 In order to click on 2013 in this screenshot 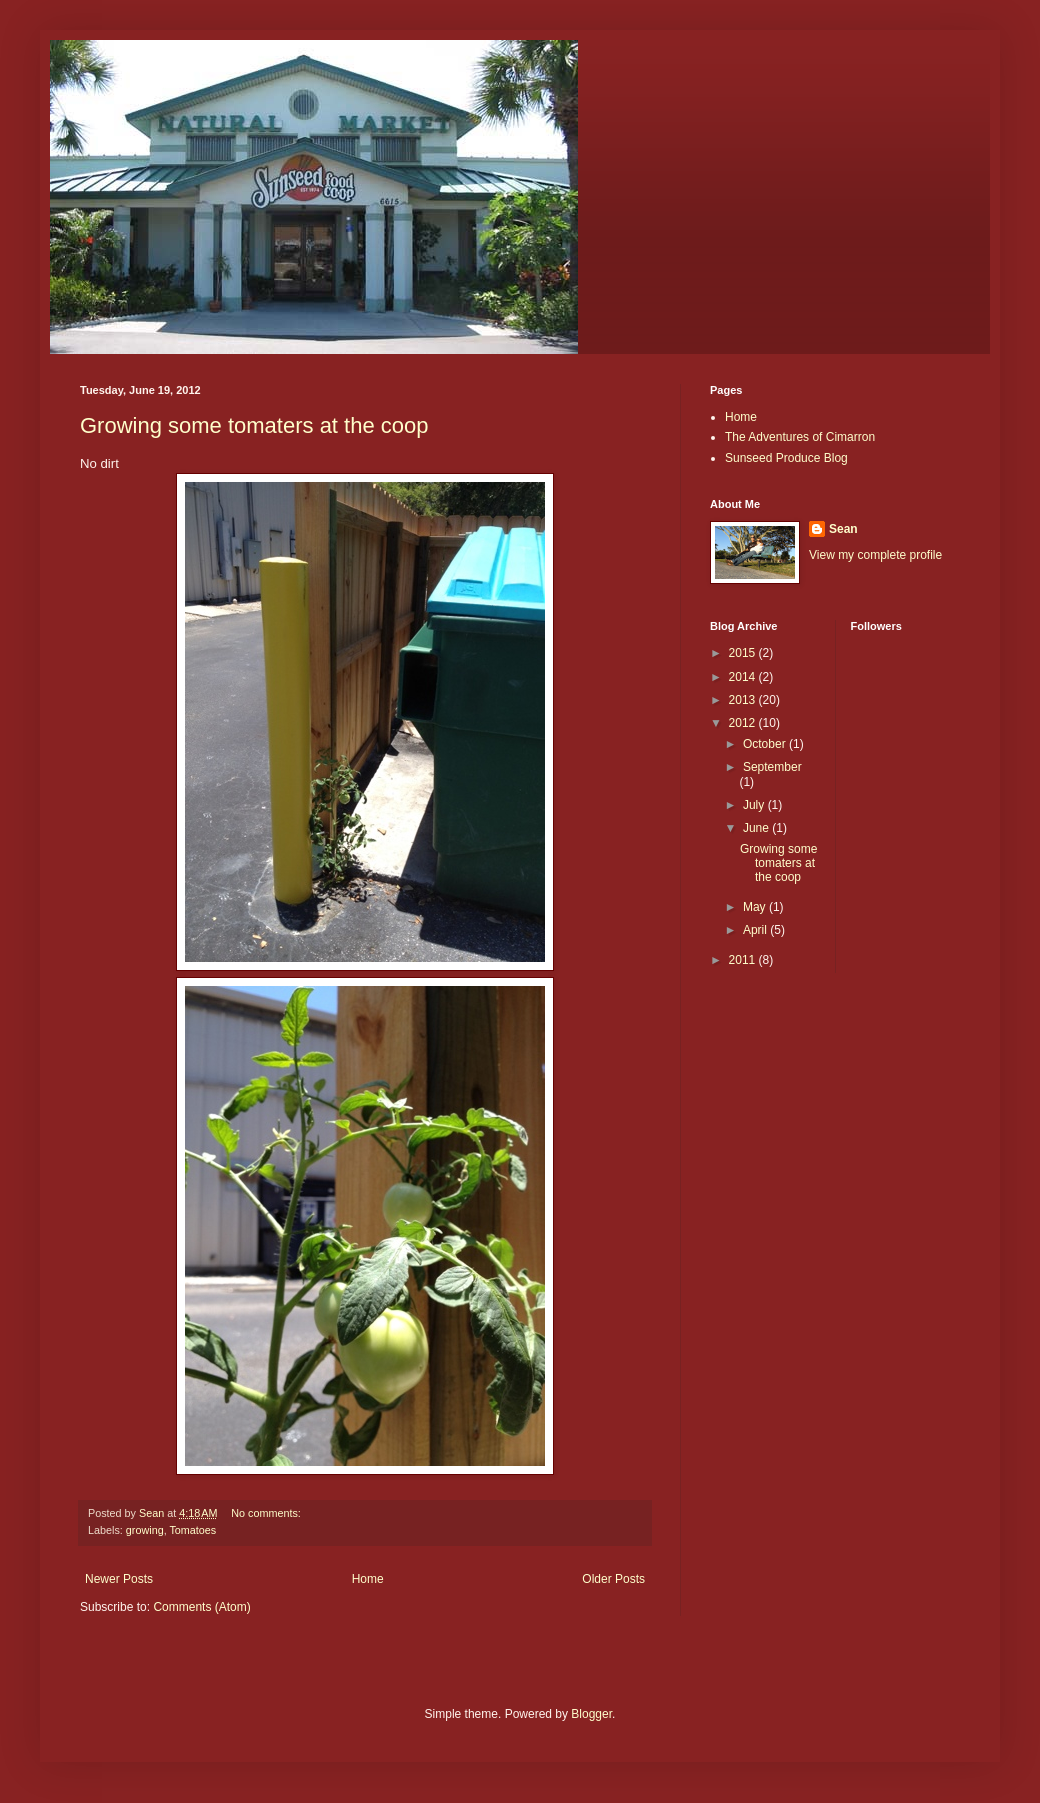, I will do `click(744, 700)`.